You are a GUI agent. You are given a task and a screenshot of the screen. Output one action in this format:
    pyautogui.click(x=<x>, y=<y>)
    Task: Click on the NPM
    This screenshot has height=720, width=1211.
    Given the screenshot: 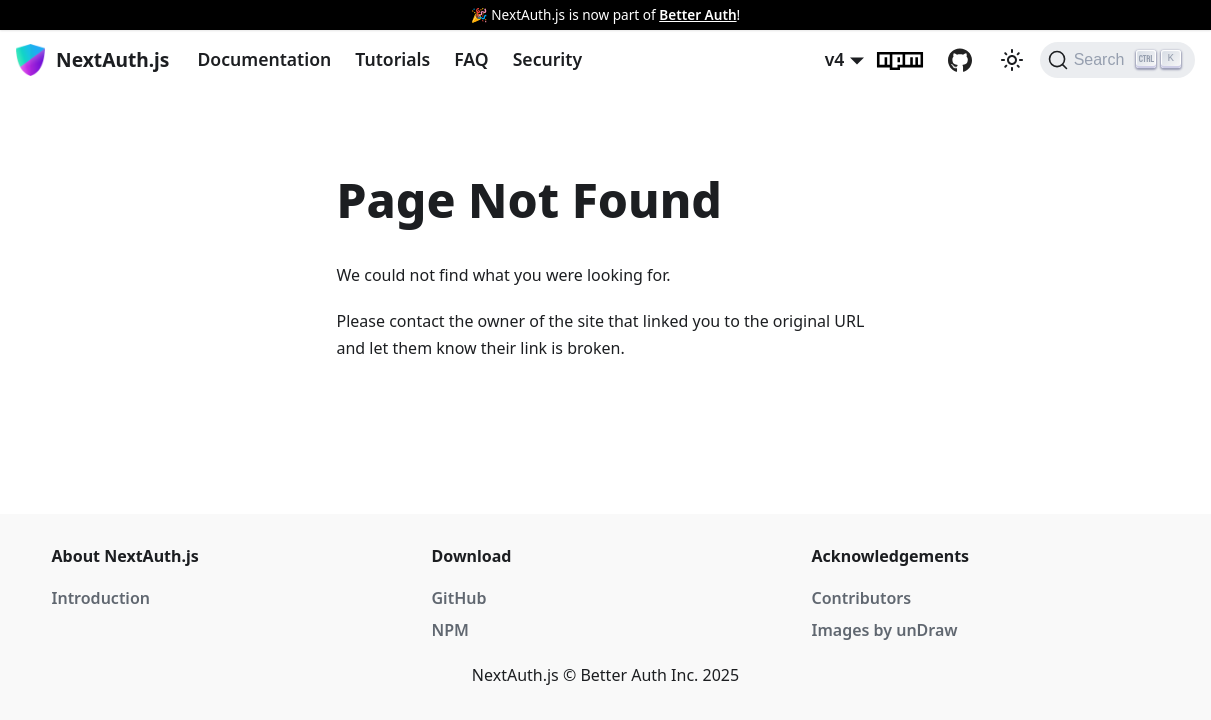 What is the action you would take?
    pyautogui.click(x=450, y=630)
    